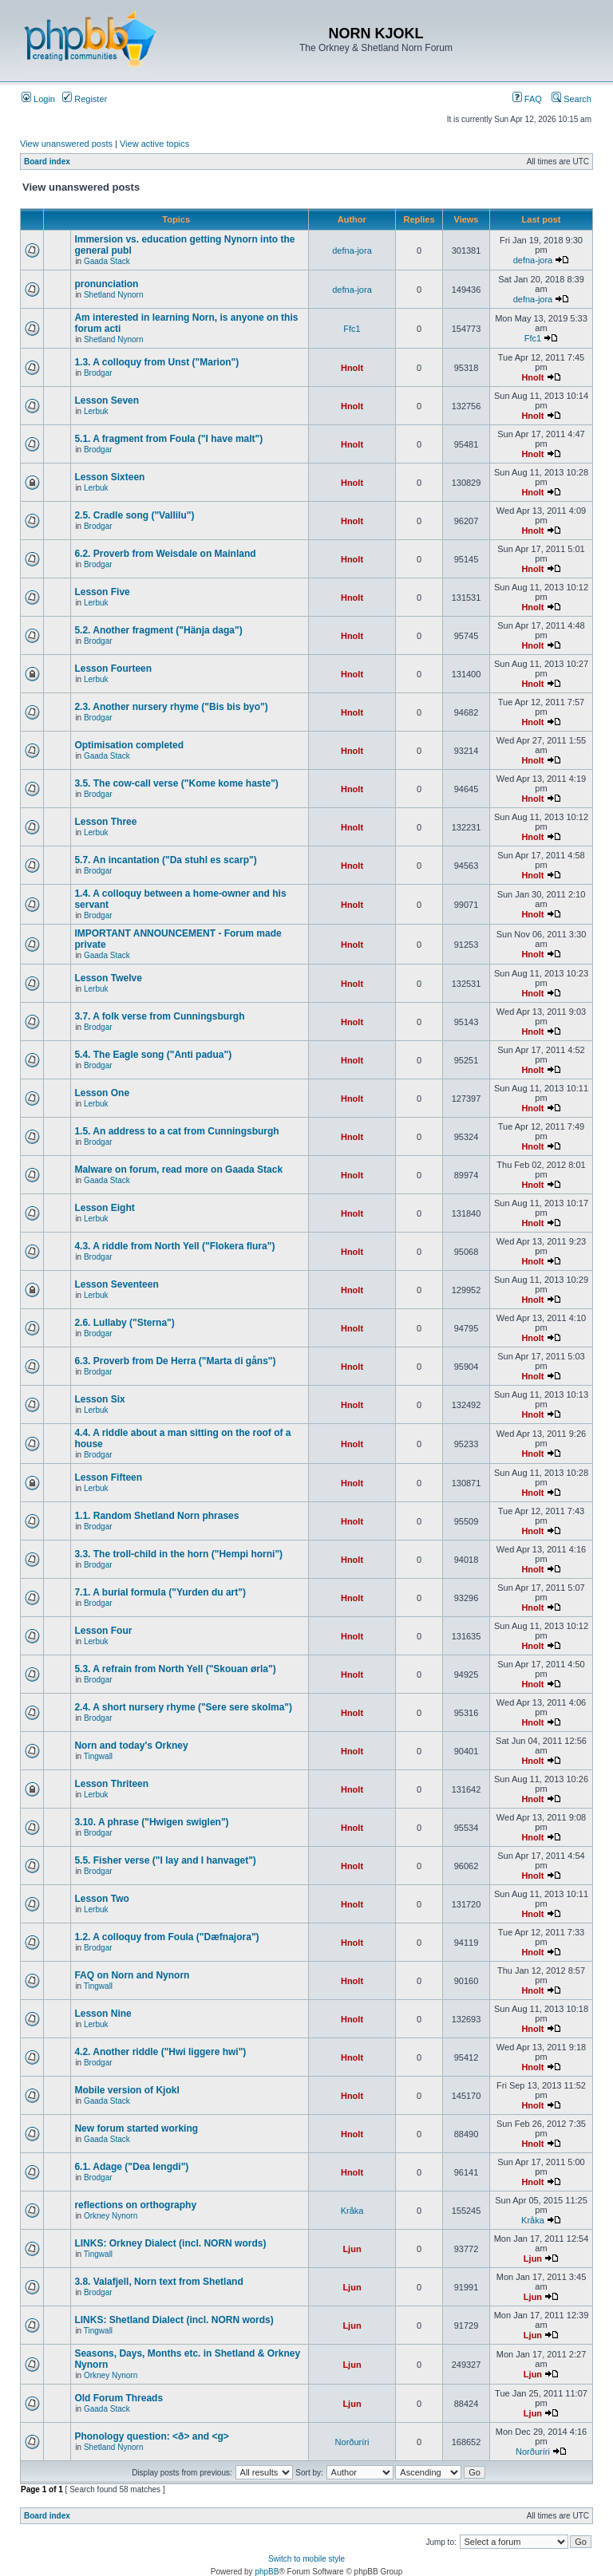  What do you see at coordinates (159, 1016) in the screenshot?
I see `3.7. A folk verse from Cunningsburgh` at bounding box center [159, 1016].